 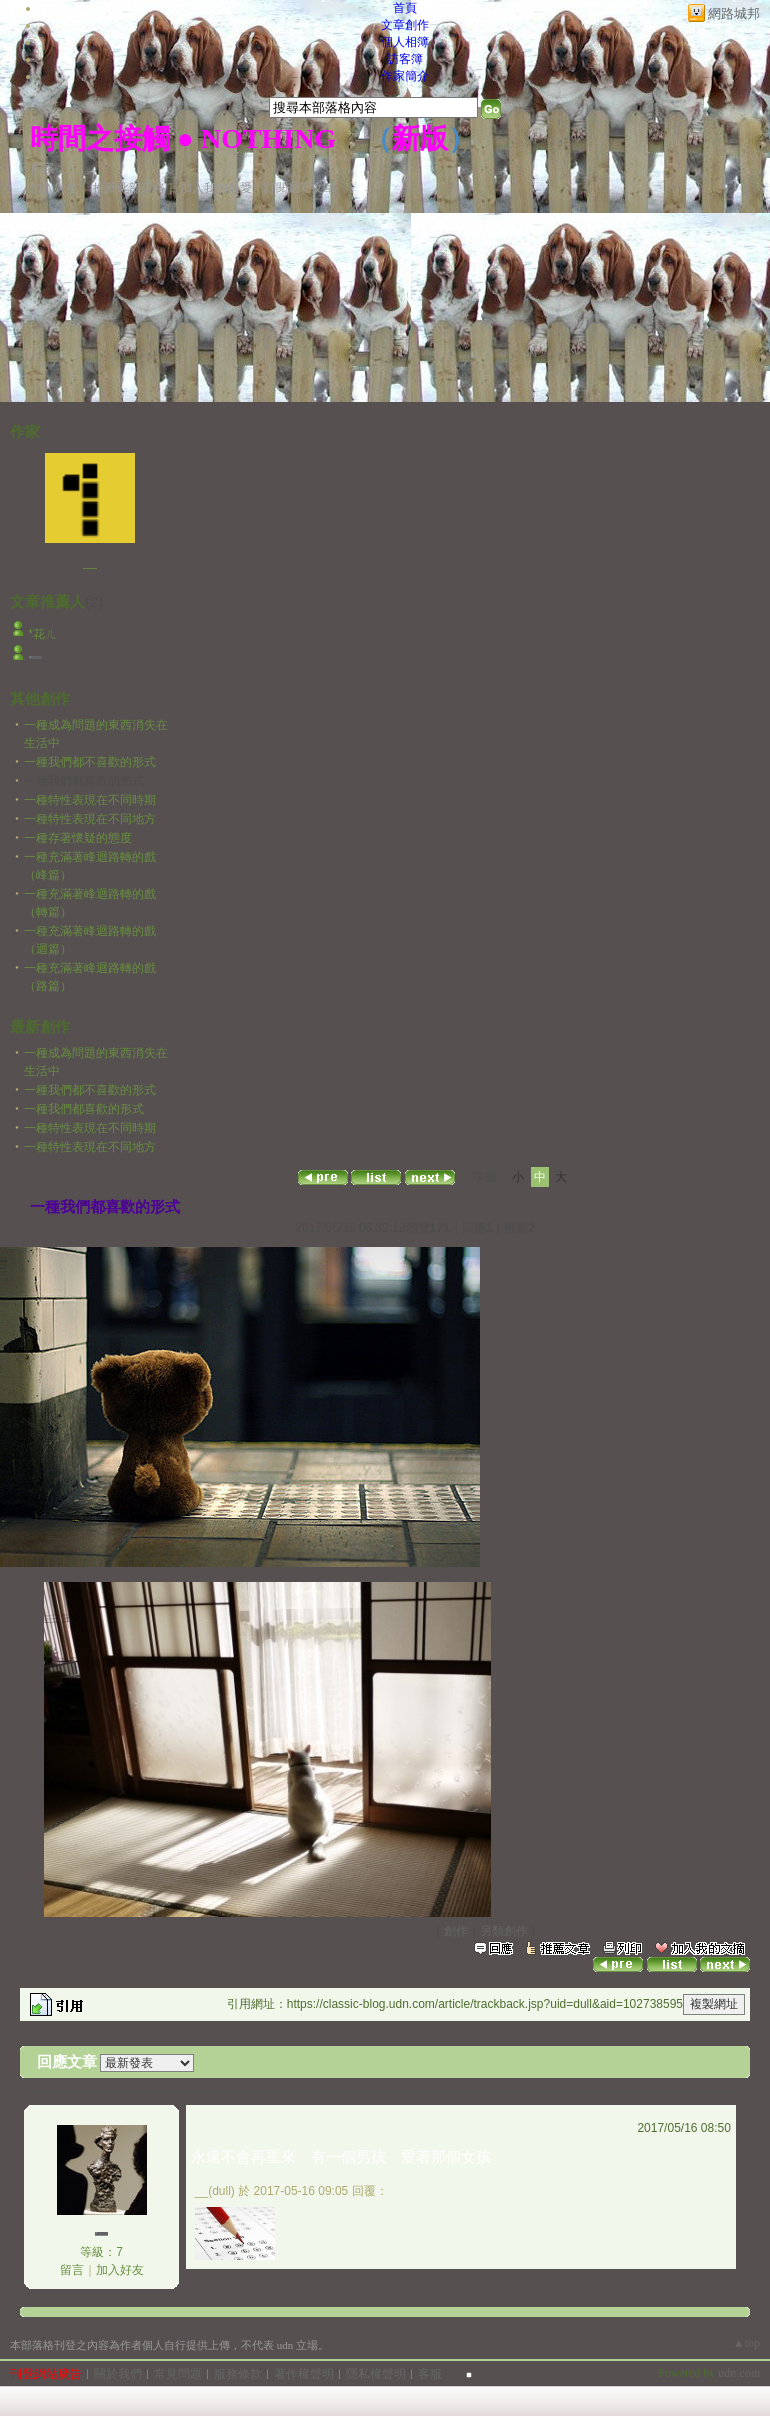 I want to click on 訪客簿, so click(x=405, y=59).